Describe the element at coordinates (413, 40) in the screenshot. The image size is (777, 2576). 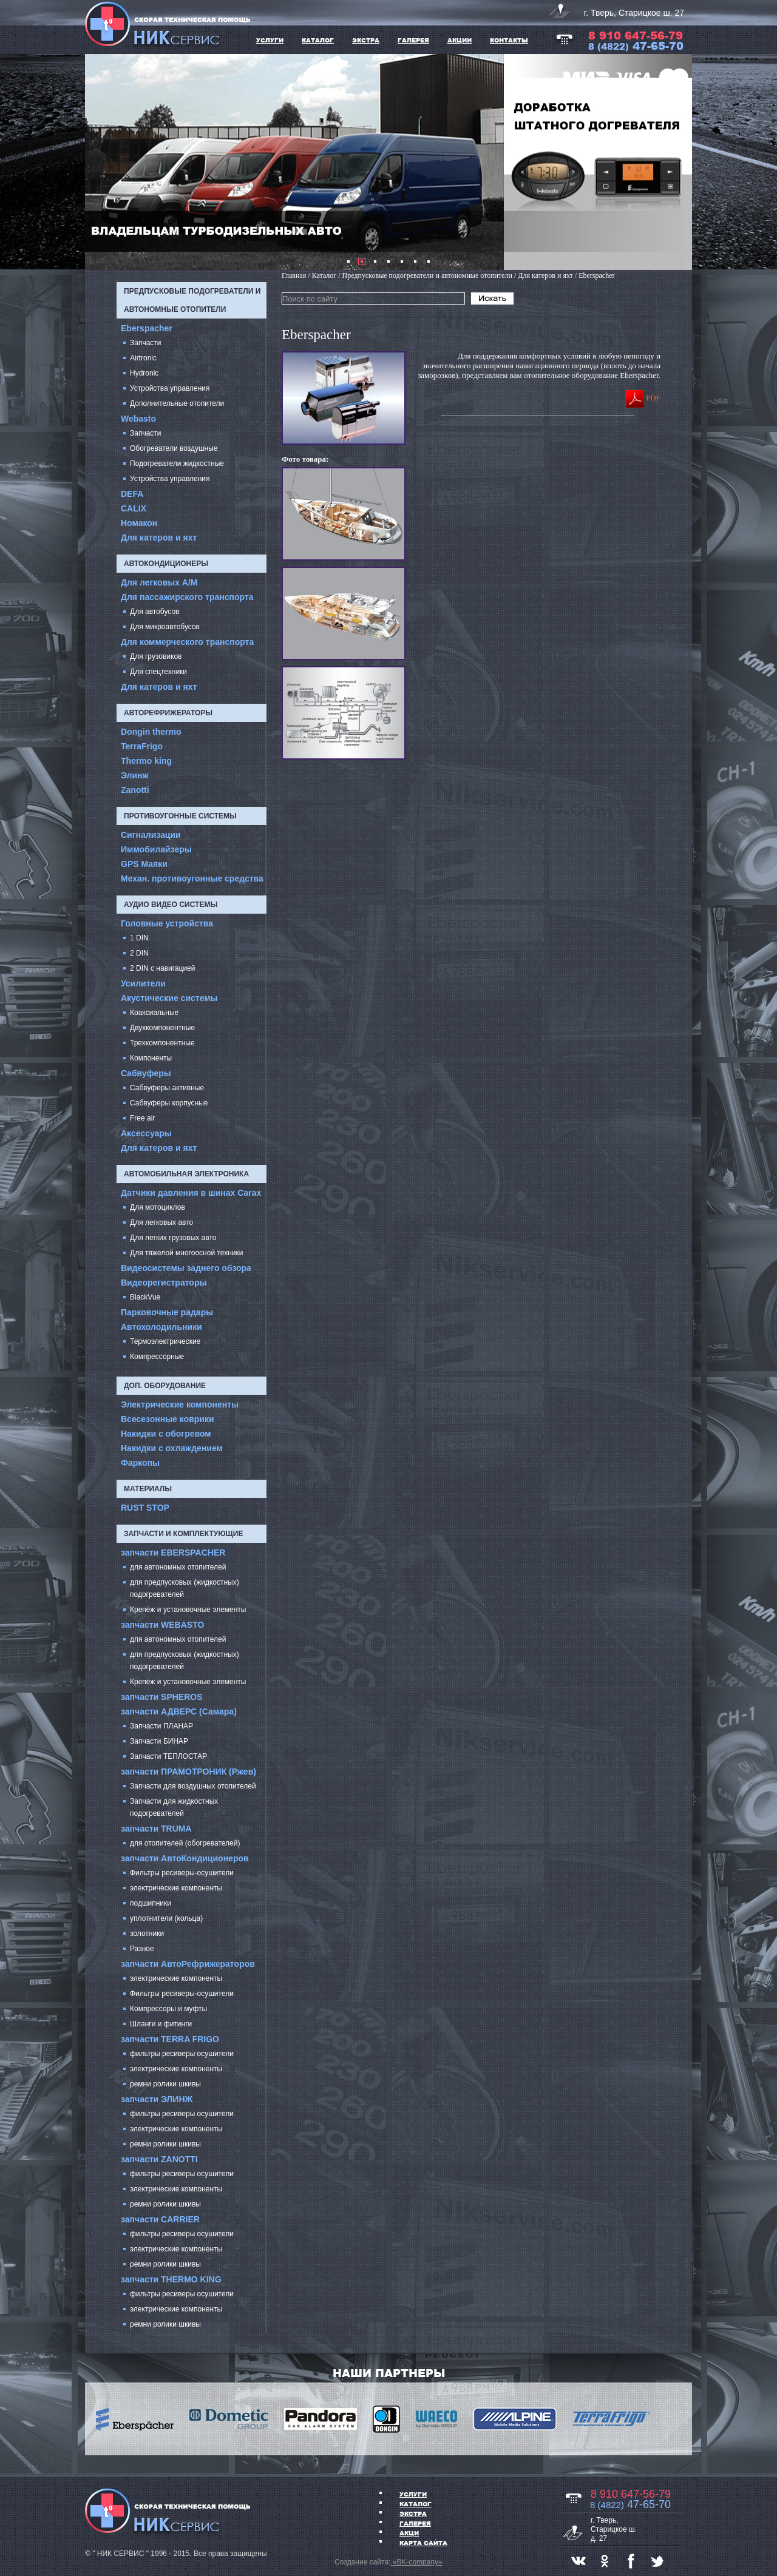
I see `ГАЛЕРЕЯ` at that location.